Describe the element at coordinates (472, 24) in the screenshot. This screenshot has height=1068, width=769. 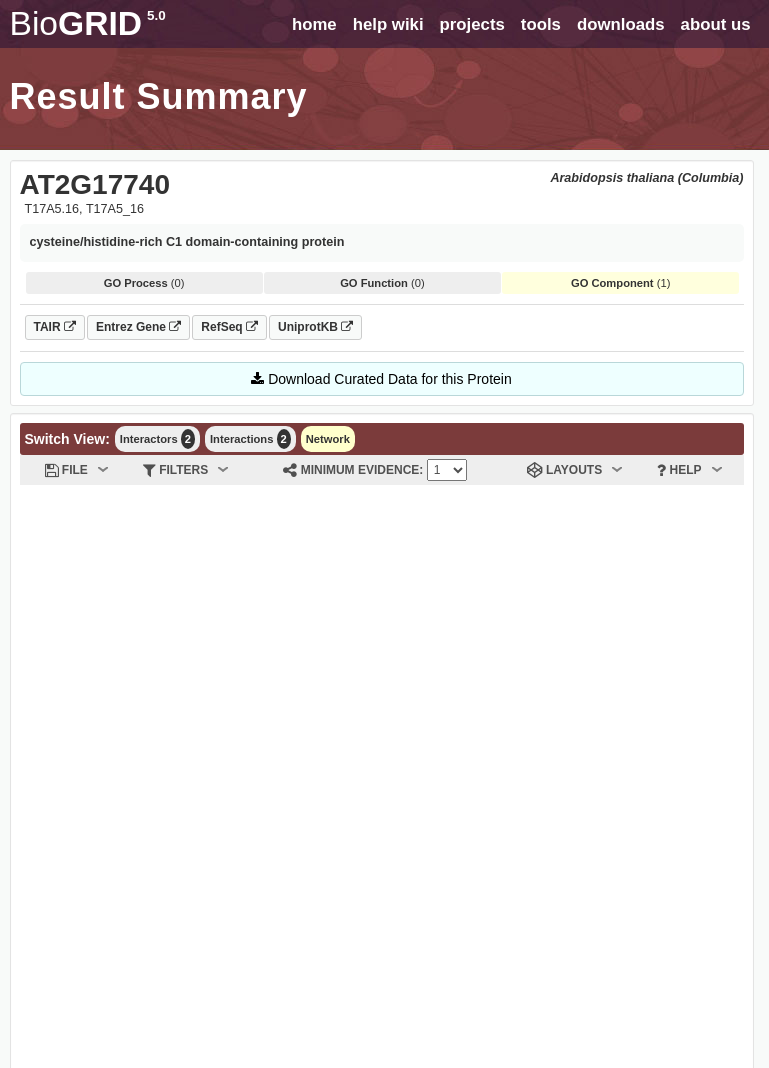
I see `projects` at that location.